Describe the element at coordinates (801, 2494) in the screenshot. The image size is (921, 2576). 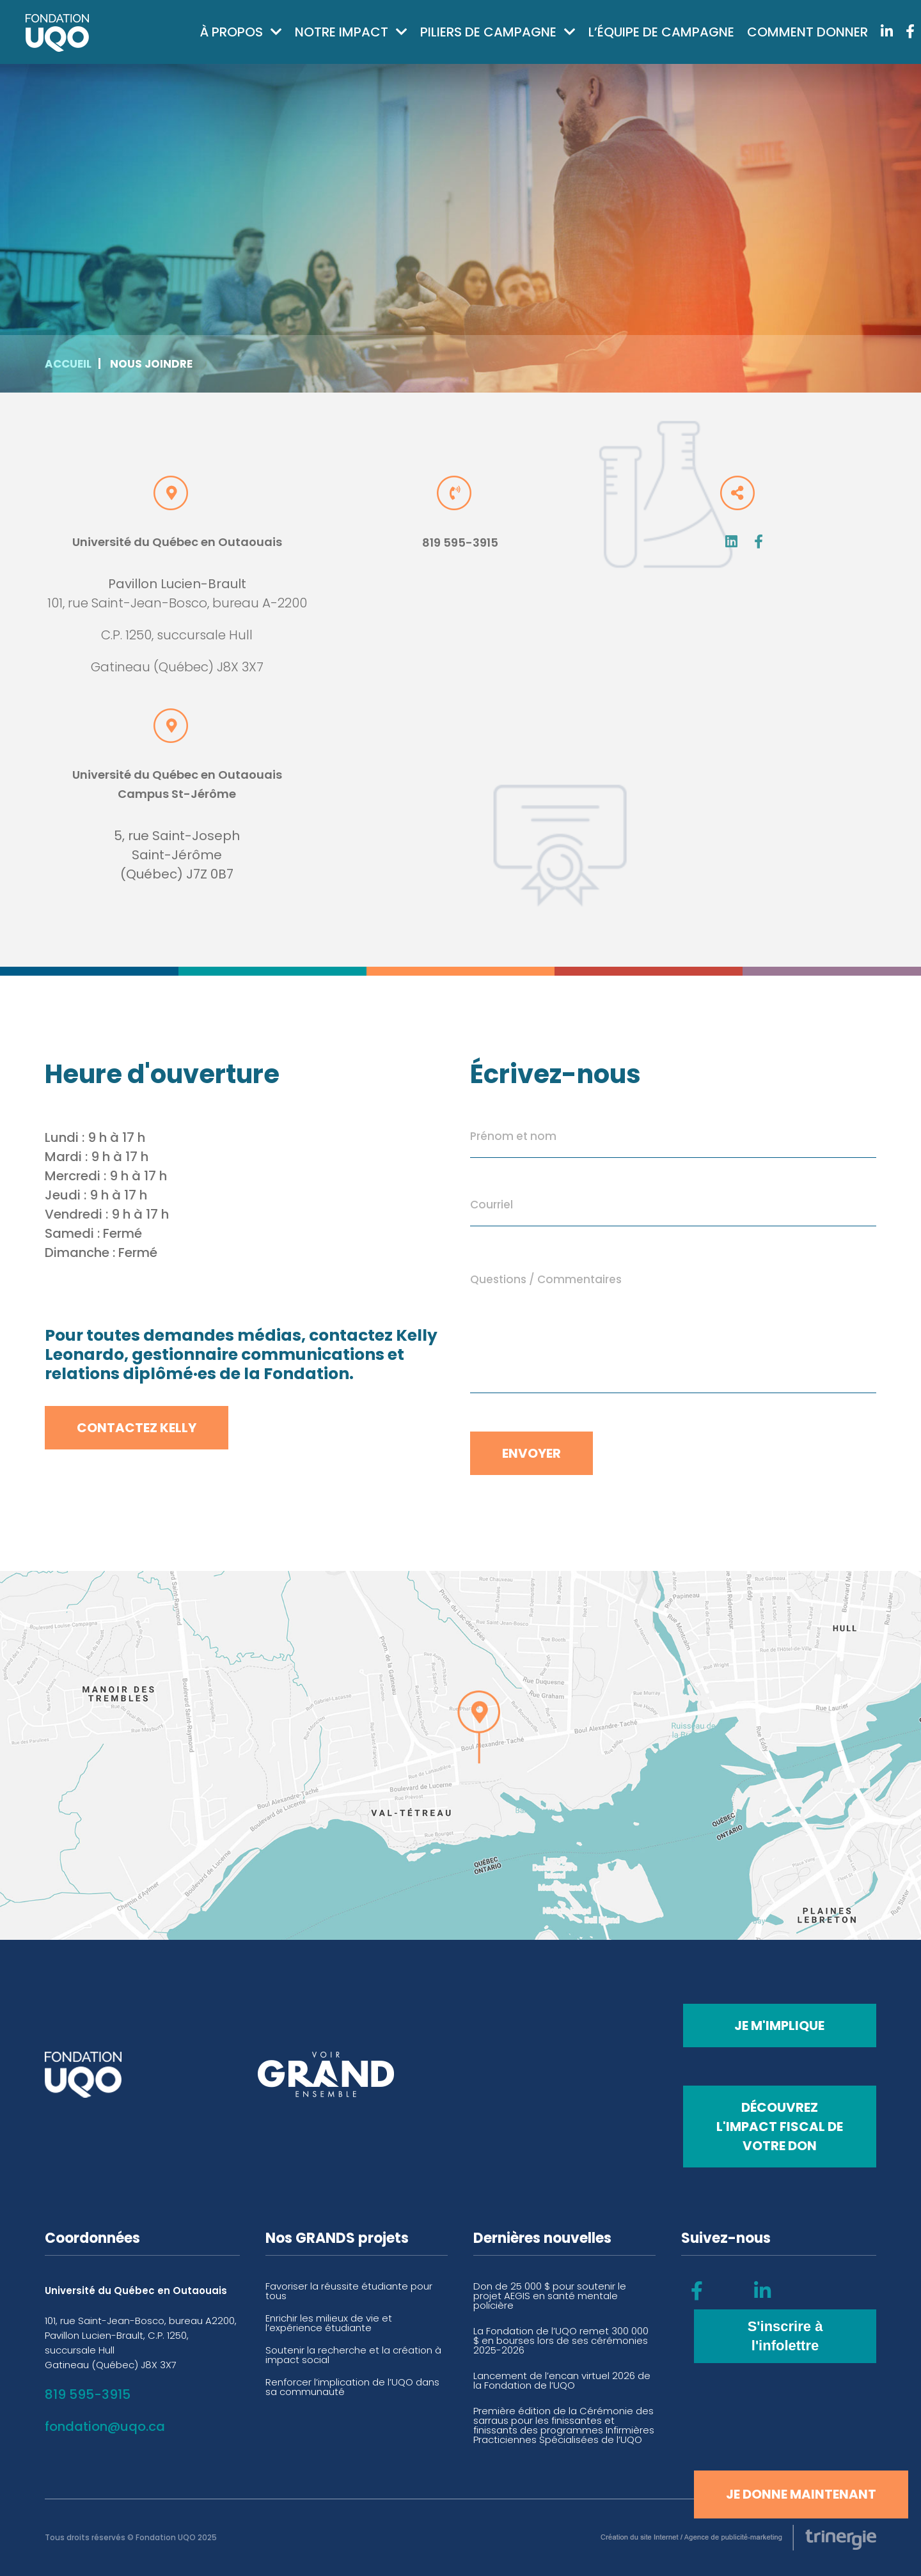
I see `Je donne maintenant` at that location.